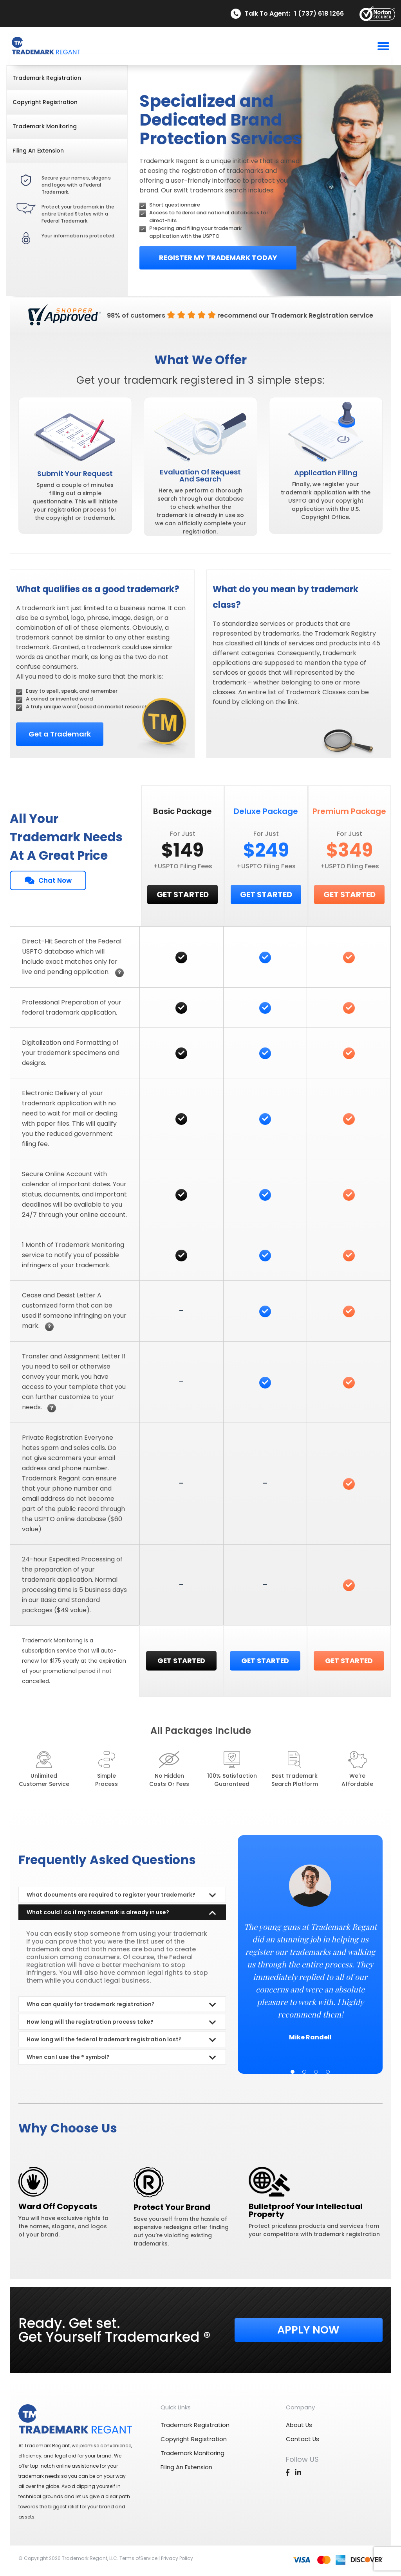  I want to click on trademark monitoring, so click(45, 126).